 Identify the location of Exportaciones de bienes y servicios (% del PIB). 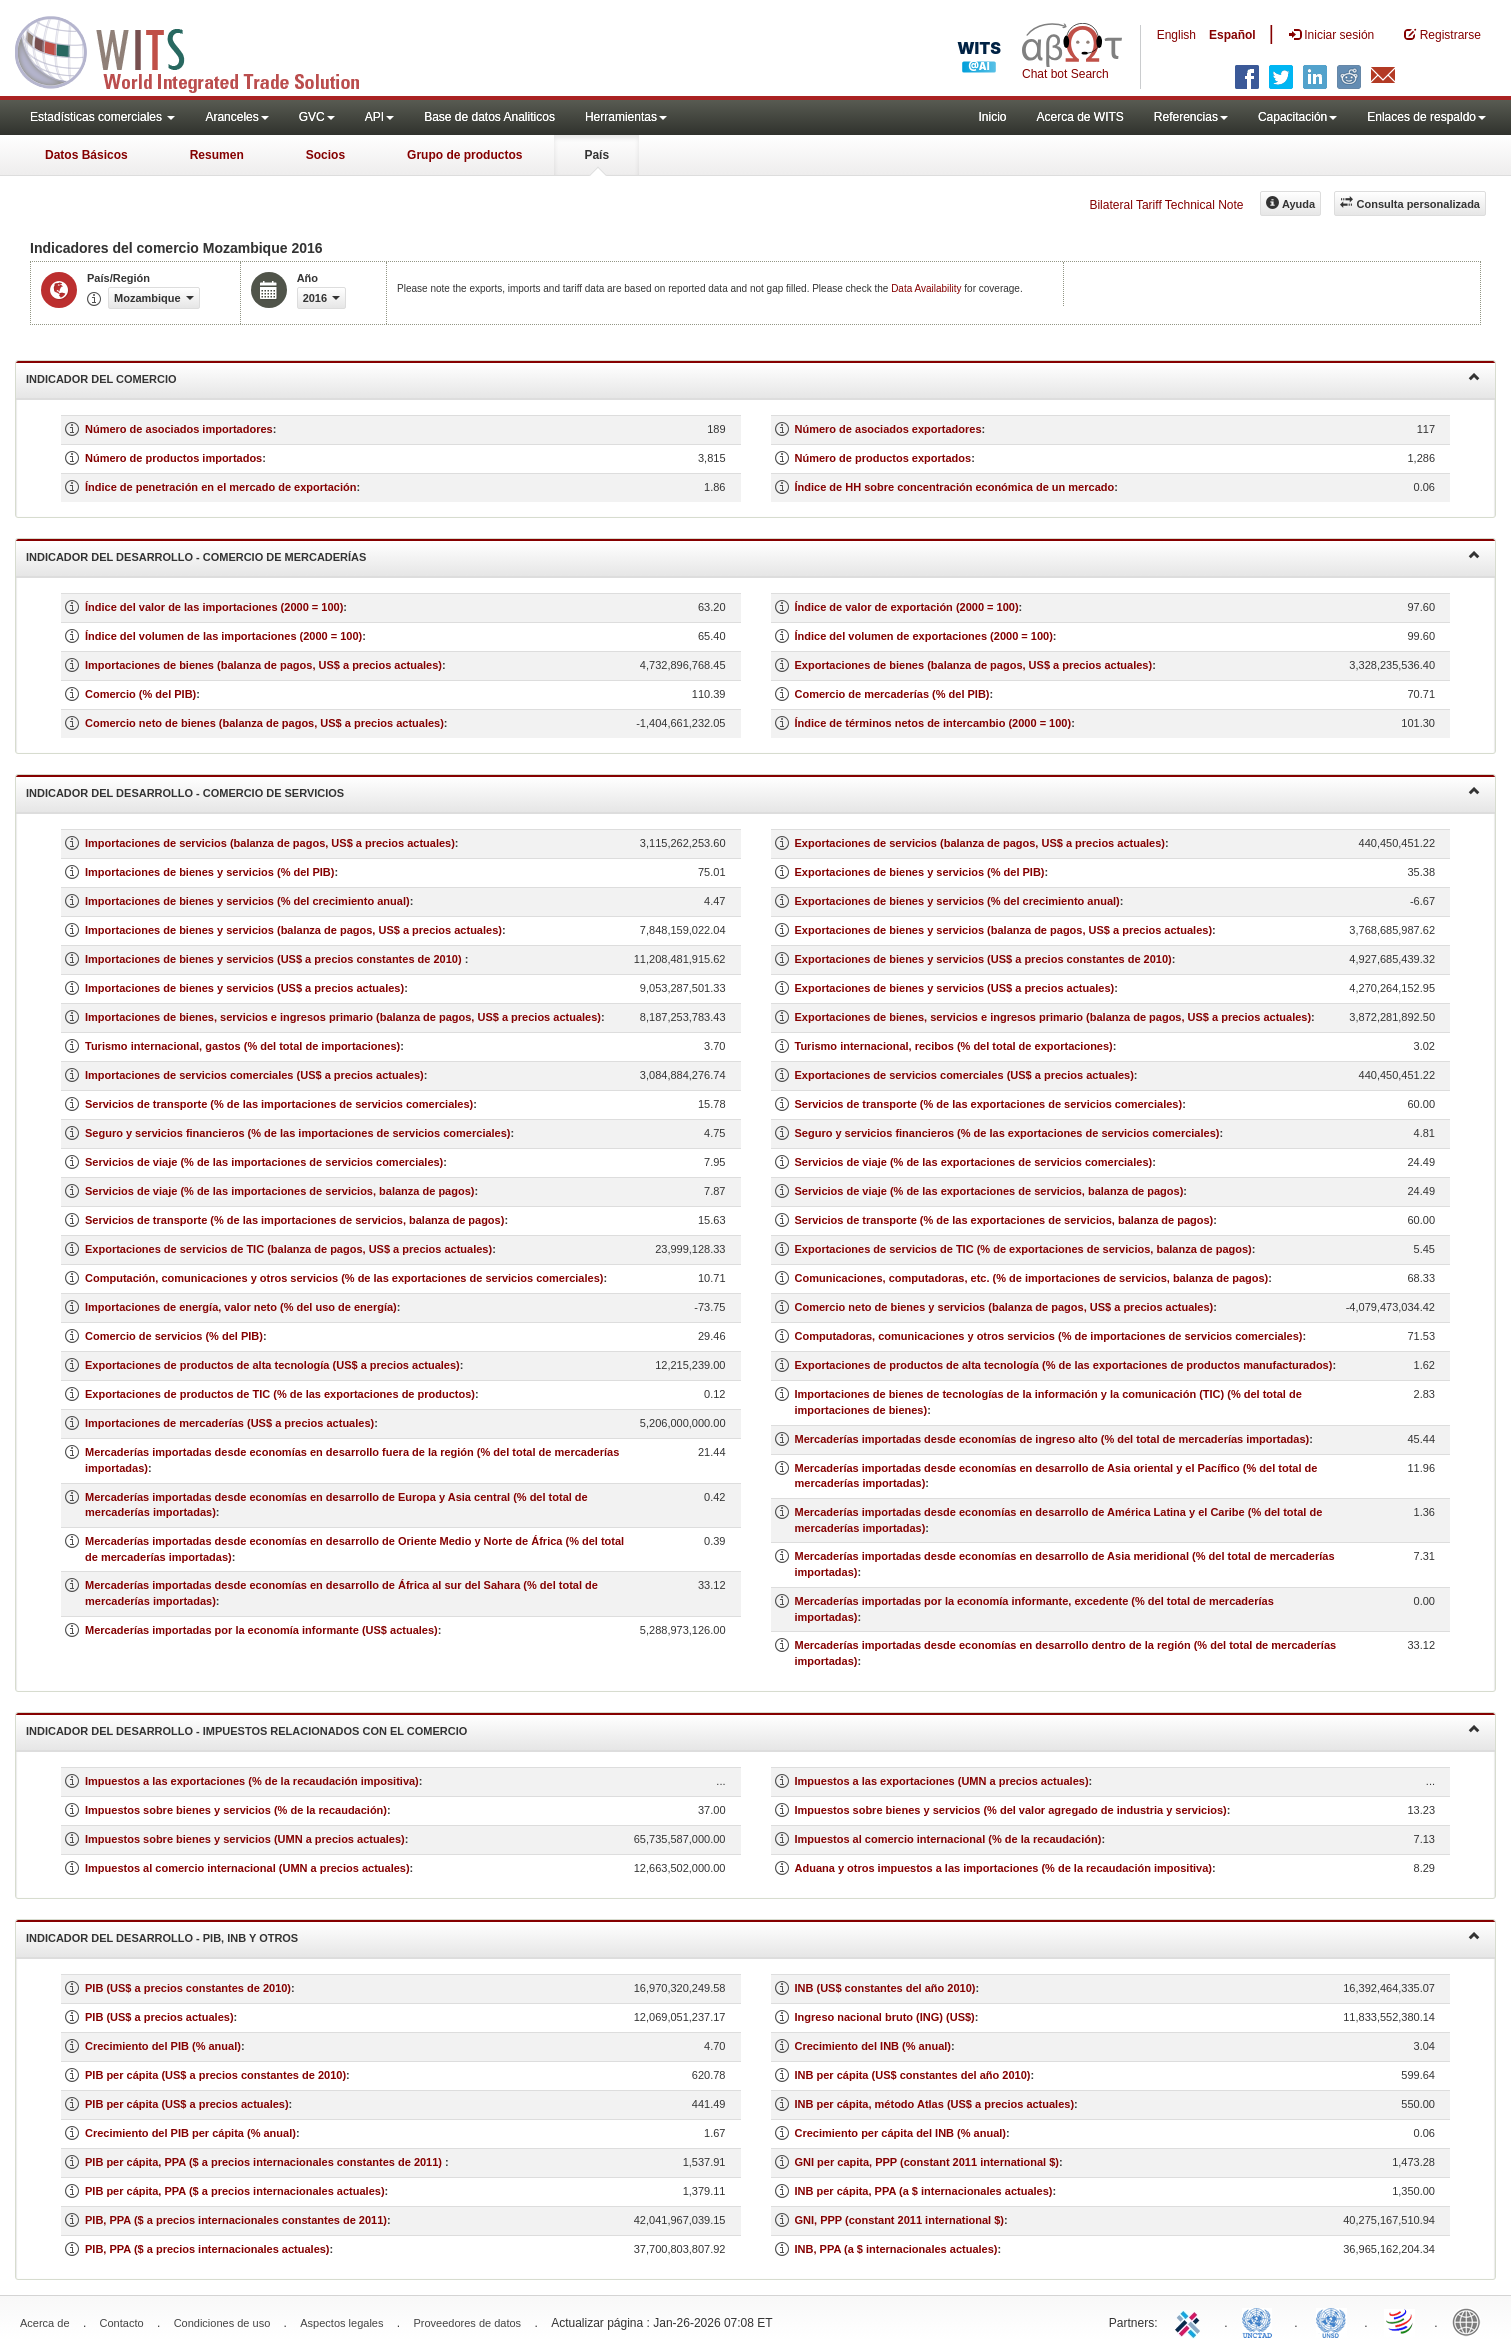
(920, 872).